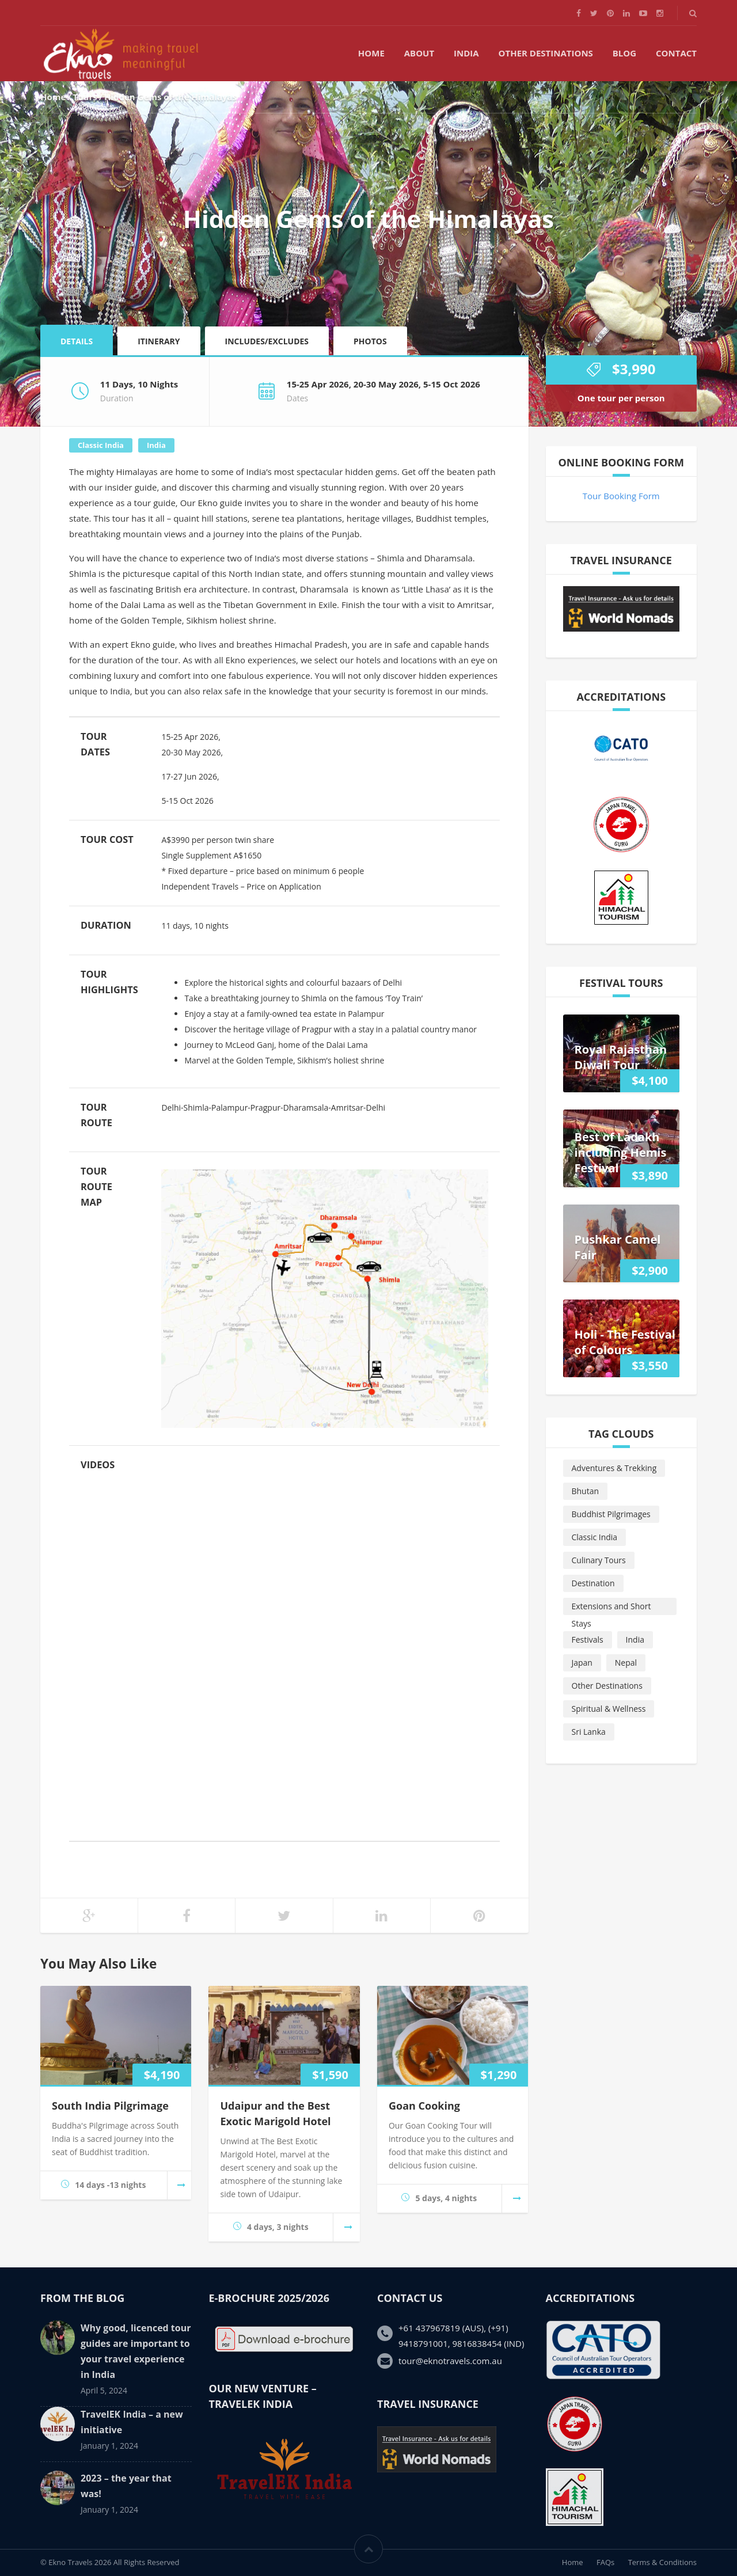 The height and width of the screenshot is (2576, 737). What do you see at coordinates (611, 1608) in the screenshot?
I see `Extensions and Short Stays` at bounding box center [611, 1608].